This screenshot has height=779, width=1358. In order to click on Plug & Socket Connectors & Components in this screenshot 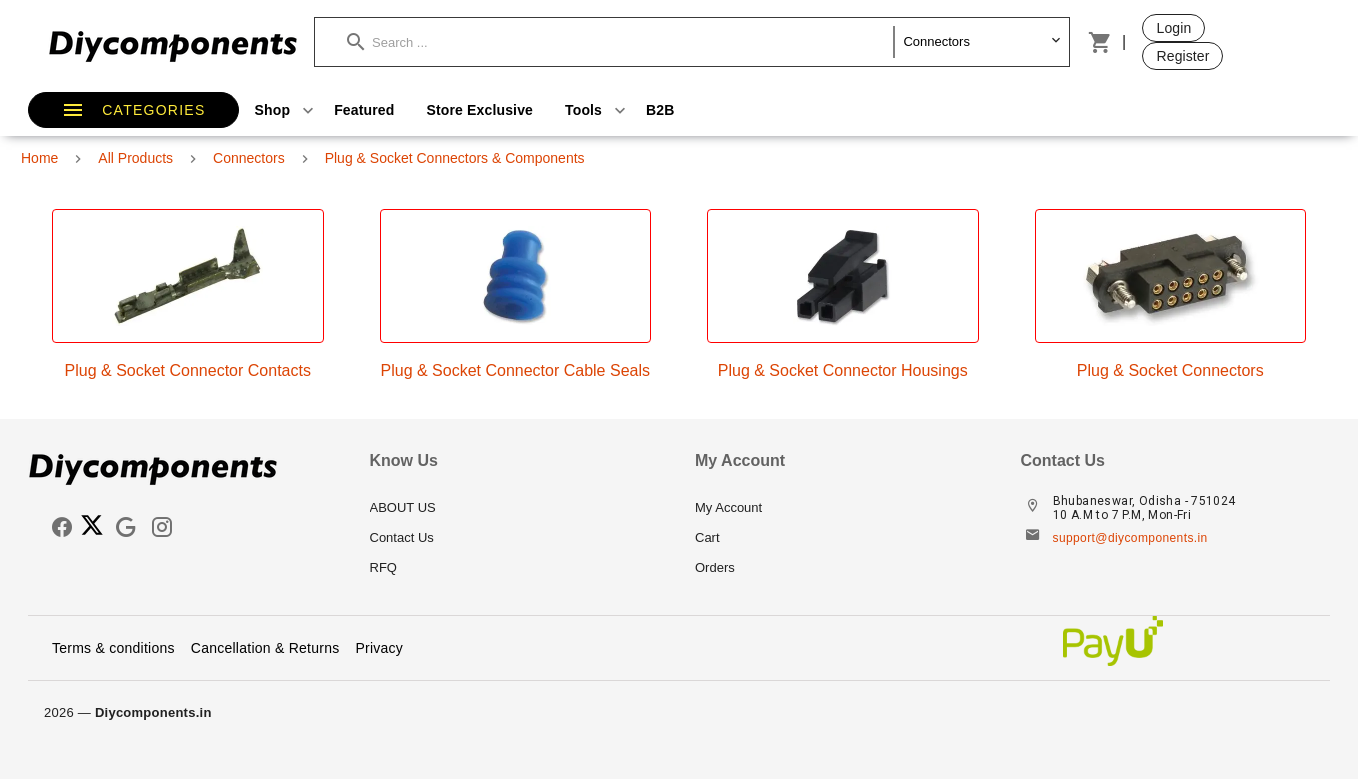, I will do `click(455, 158)`.